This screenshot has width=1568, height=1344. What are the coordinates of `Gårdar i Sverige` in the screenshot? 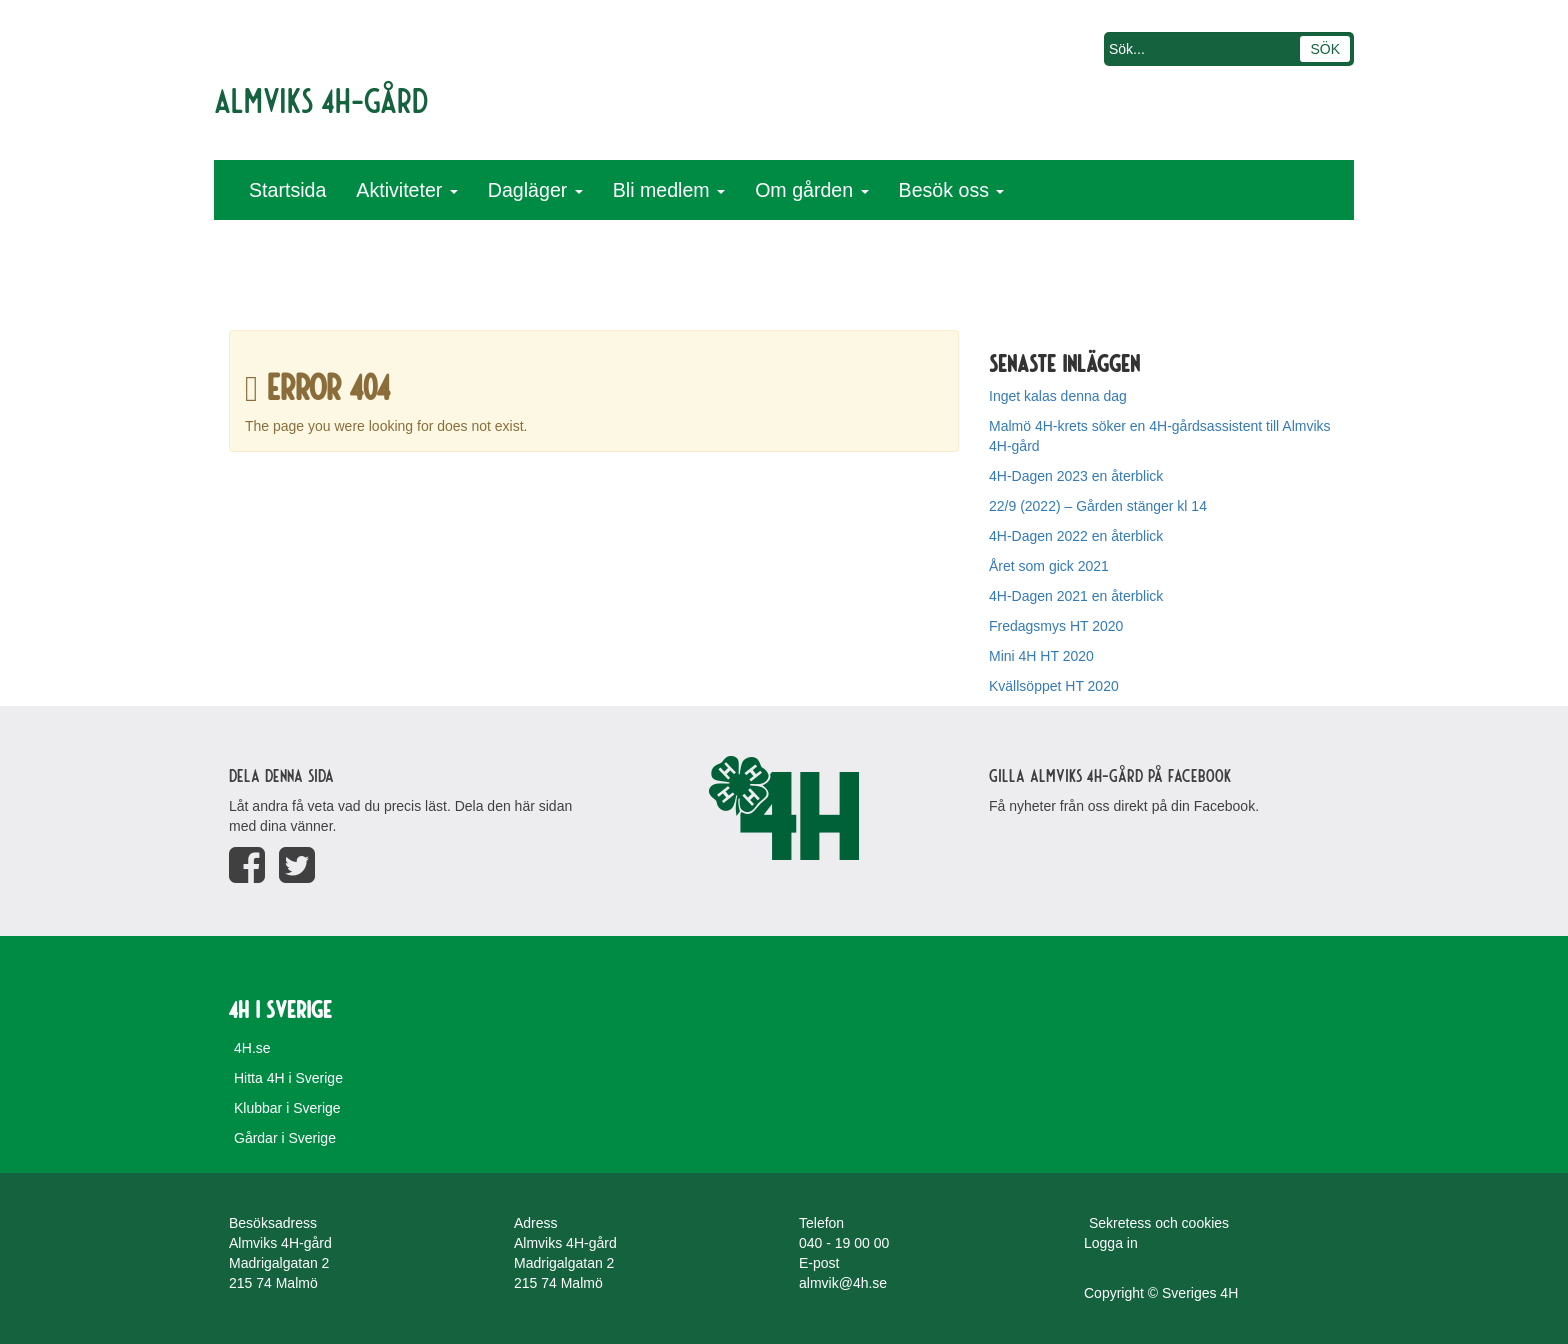 It's located at (285, 1138).